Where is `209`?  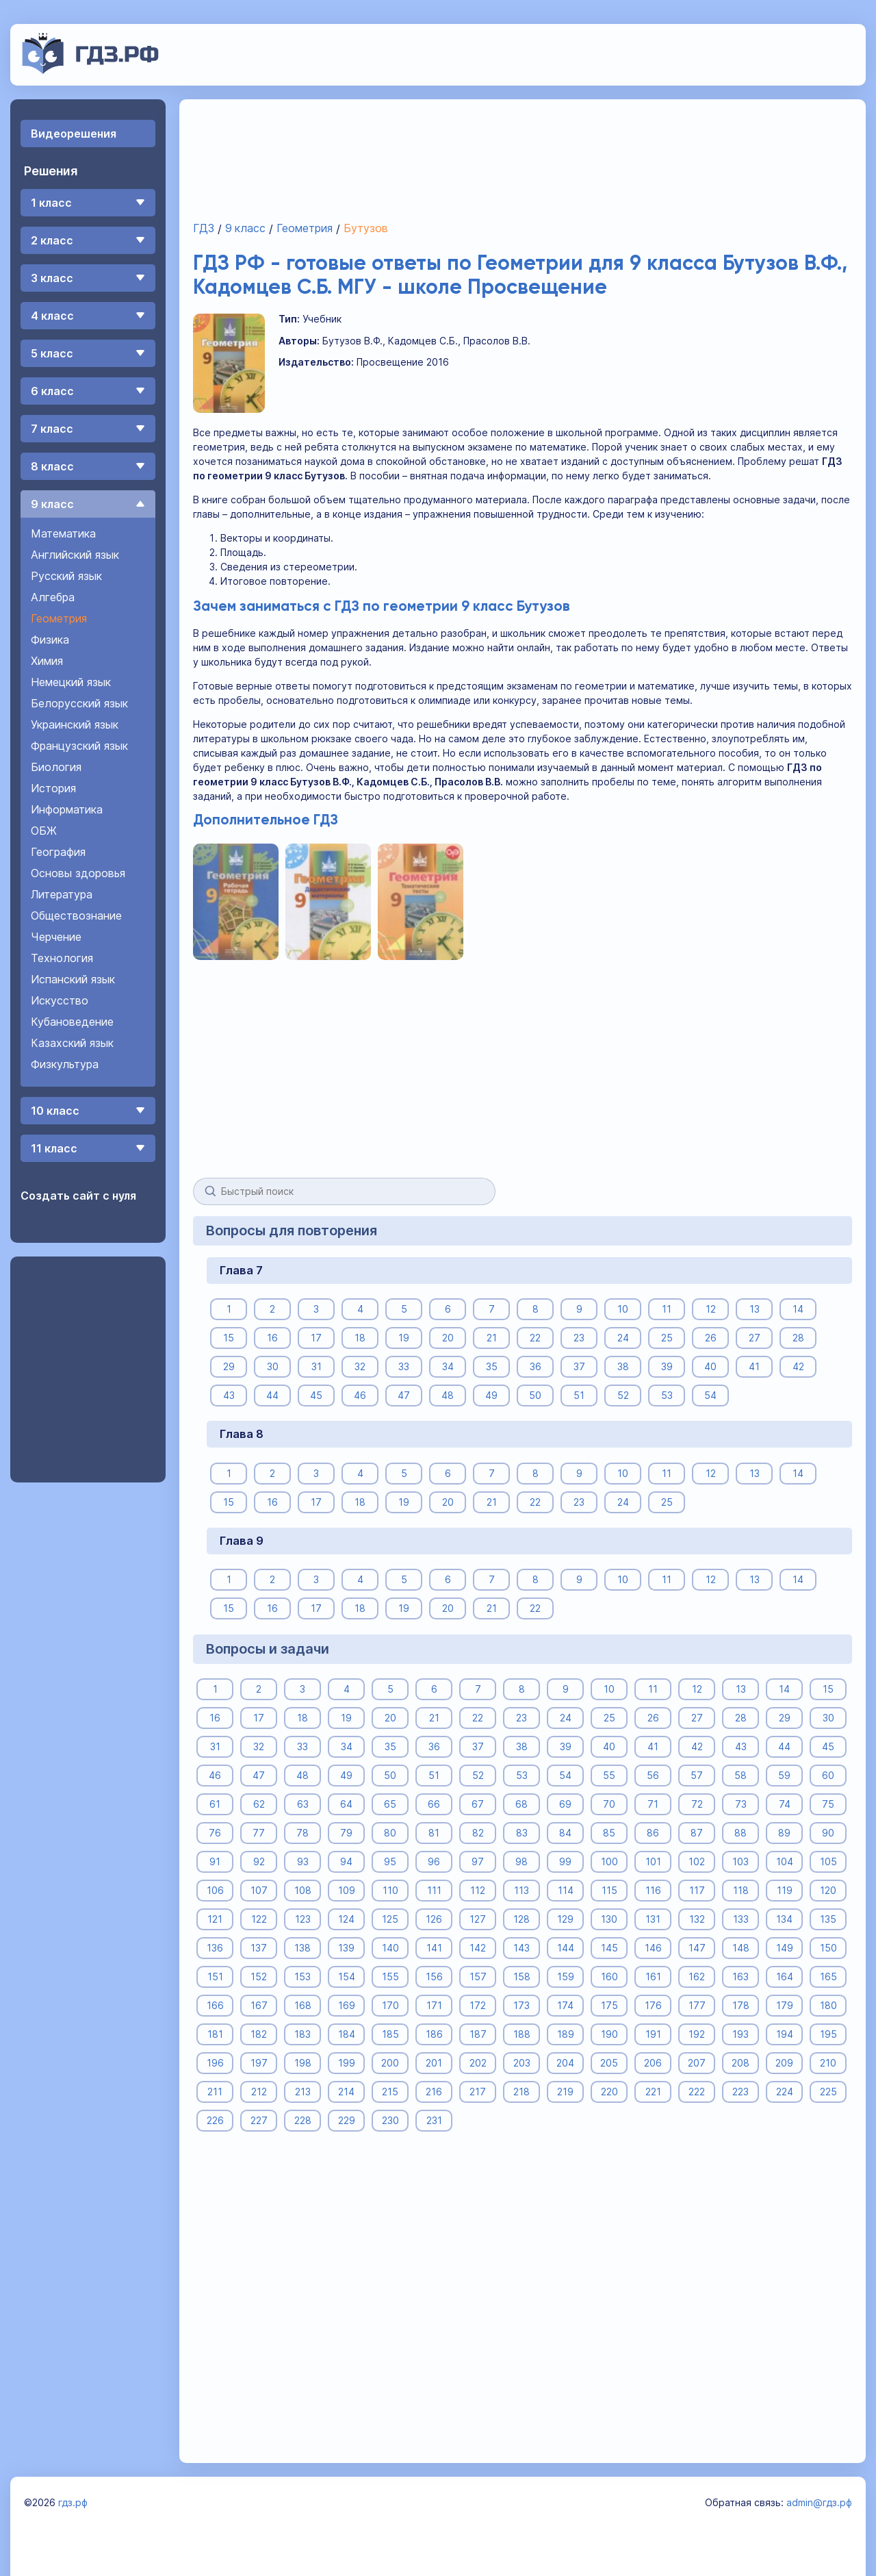 209 is located at coordinates (784, 2063).